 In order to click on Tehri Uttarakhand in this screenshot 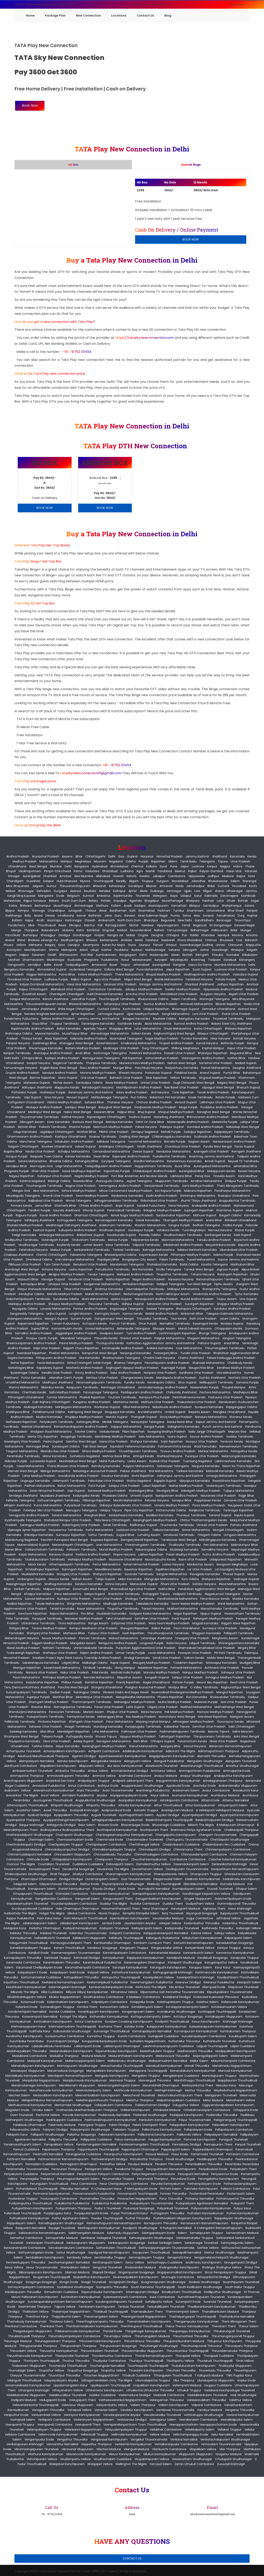, I will do `click(119, 1618)`.